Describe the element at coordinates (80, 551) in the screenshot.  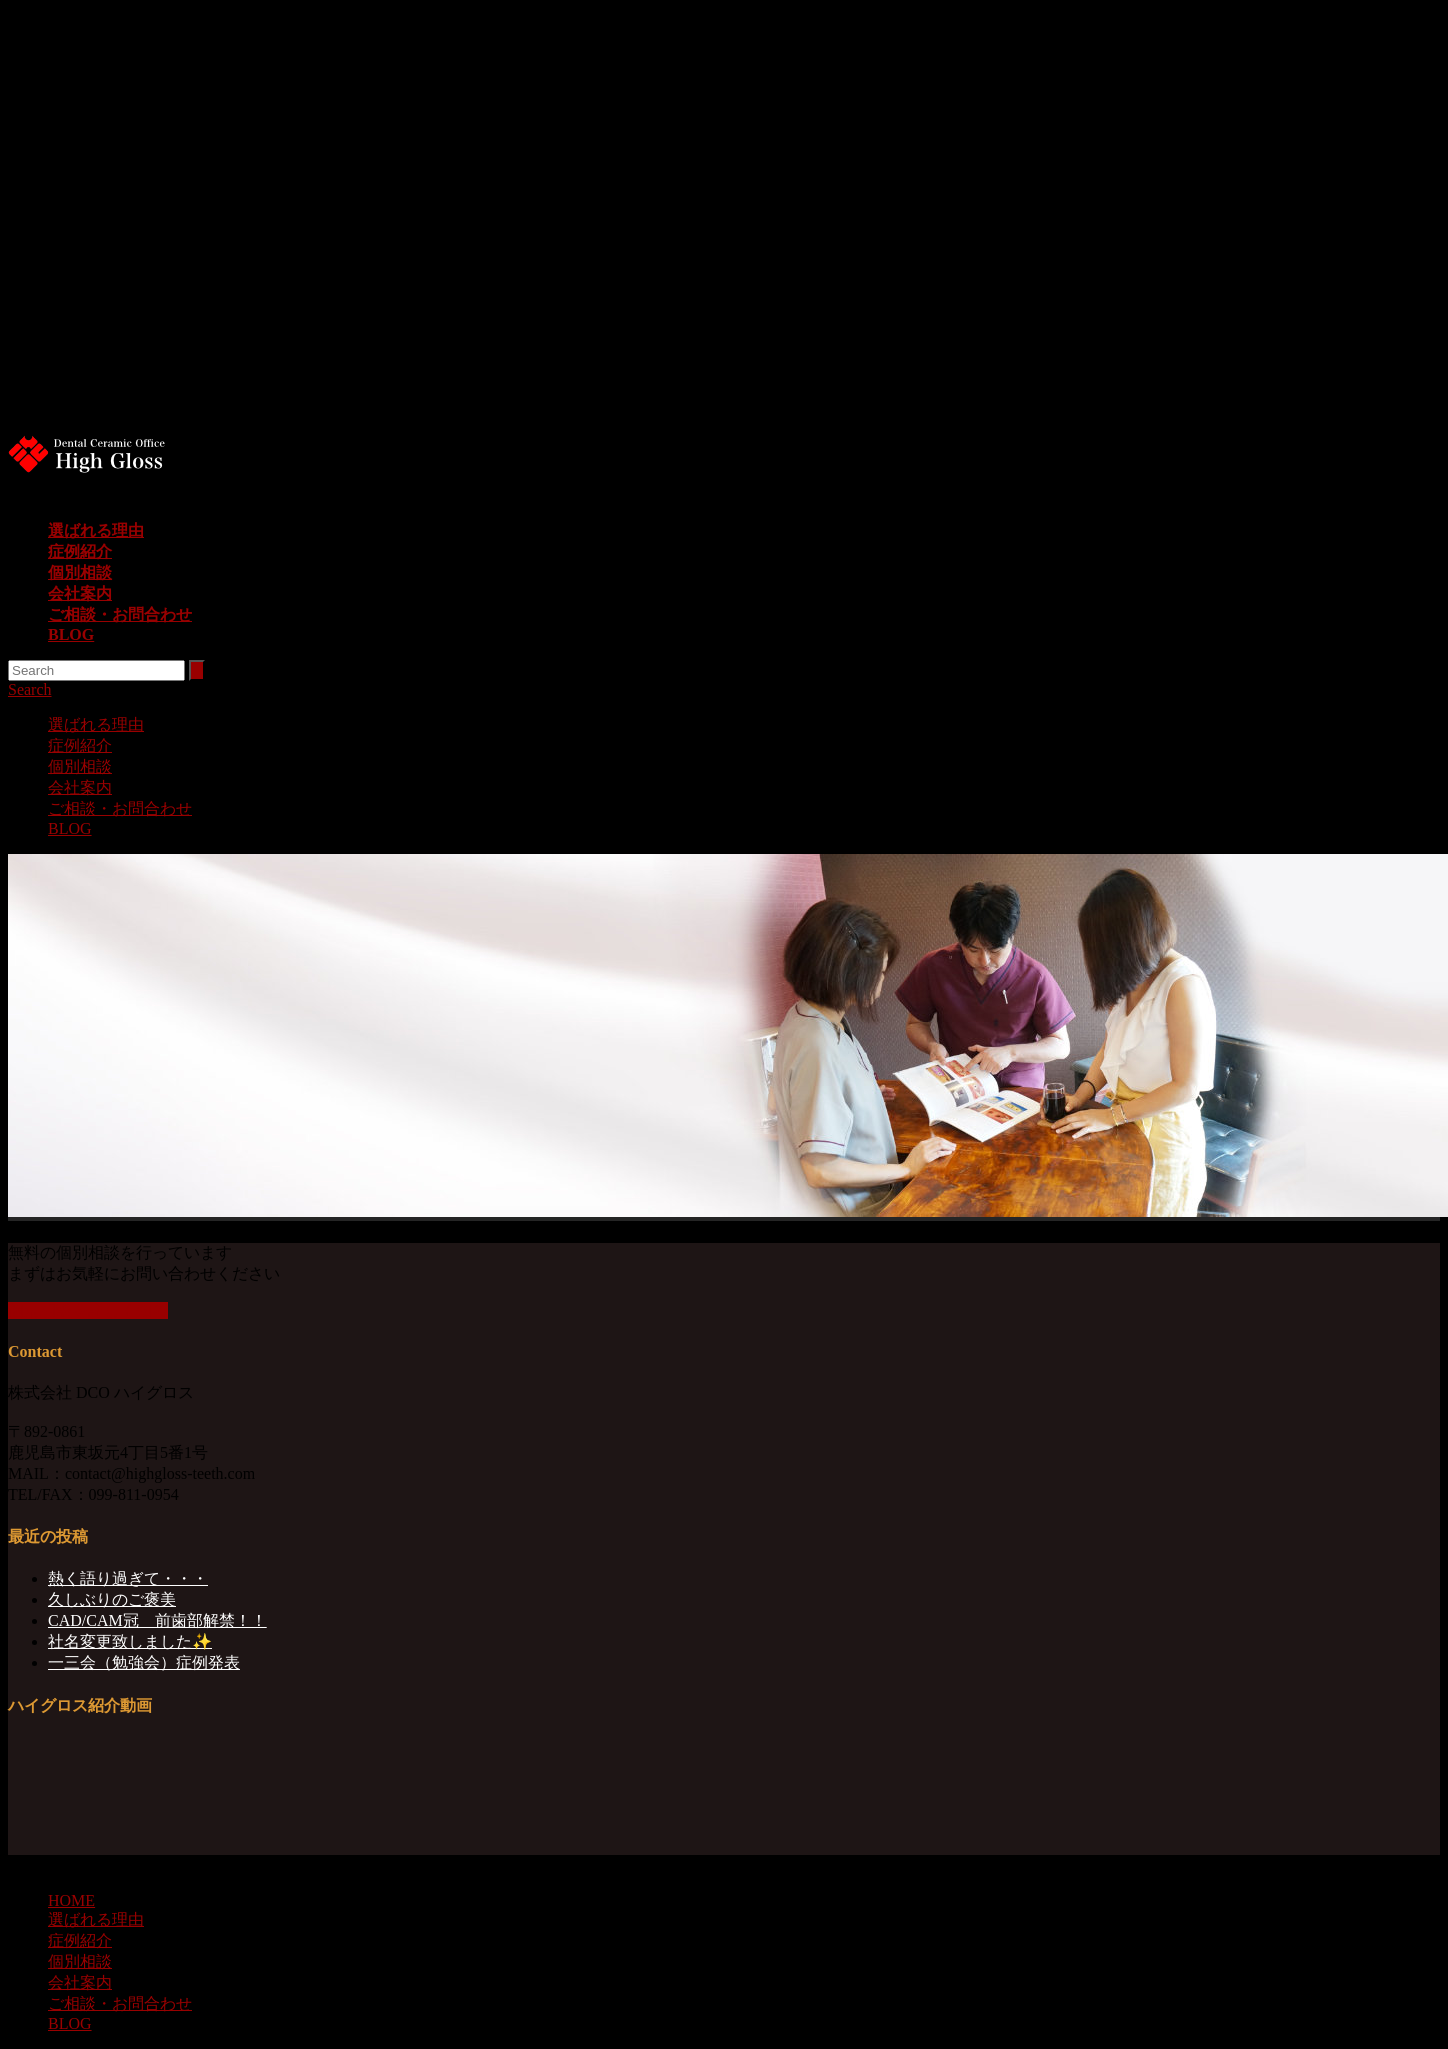
I see `症例紹介` at that location.